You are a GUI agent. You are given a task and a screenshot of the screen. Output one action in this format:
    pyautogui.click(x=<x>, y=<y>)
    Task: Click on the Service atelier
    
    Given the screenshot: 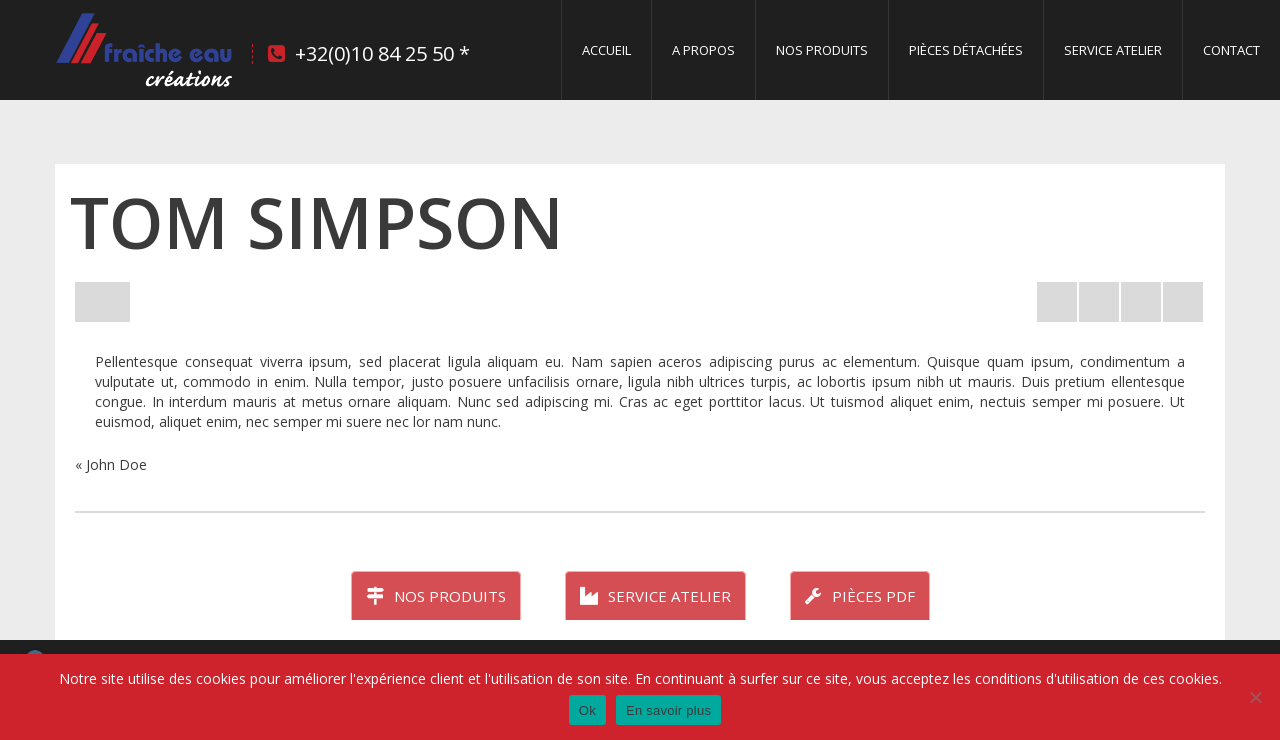 What is the action you would take?
    pyautogui.click(x=655, y=596)
    